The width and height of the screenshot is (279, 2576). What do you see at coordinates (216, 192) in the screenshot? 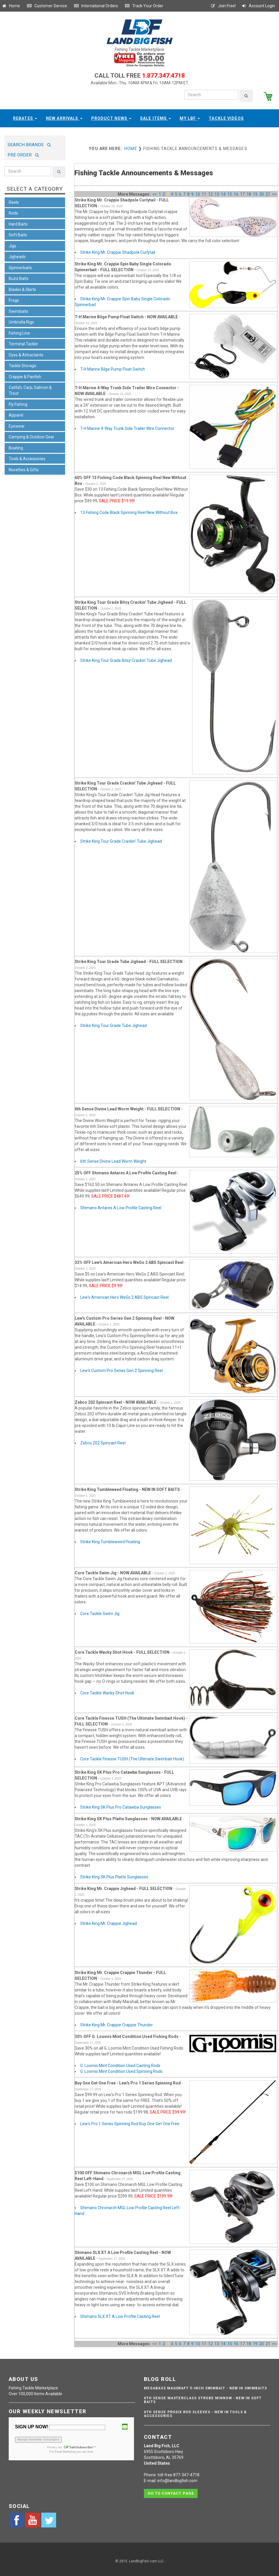
I see `13` at bounding box center [216, 192].